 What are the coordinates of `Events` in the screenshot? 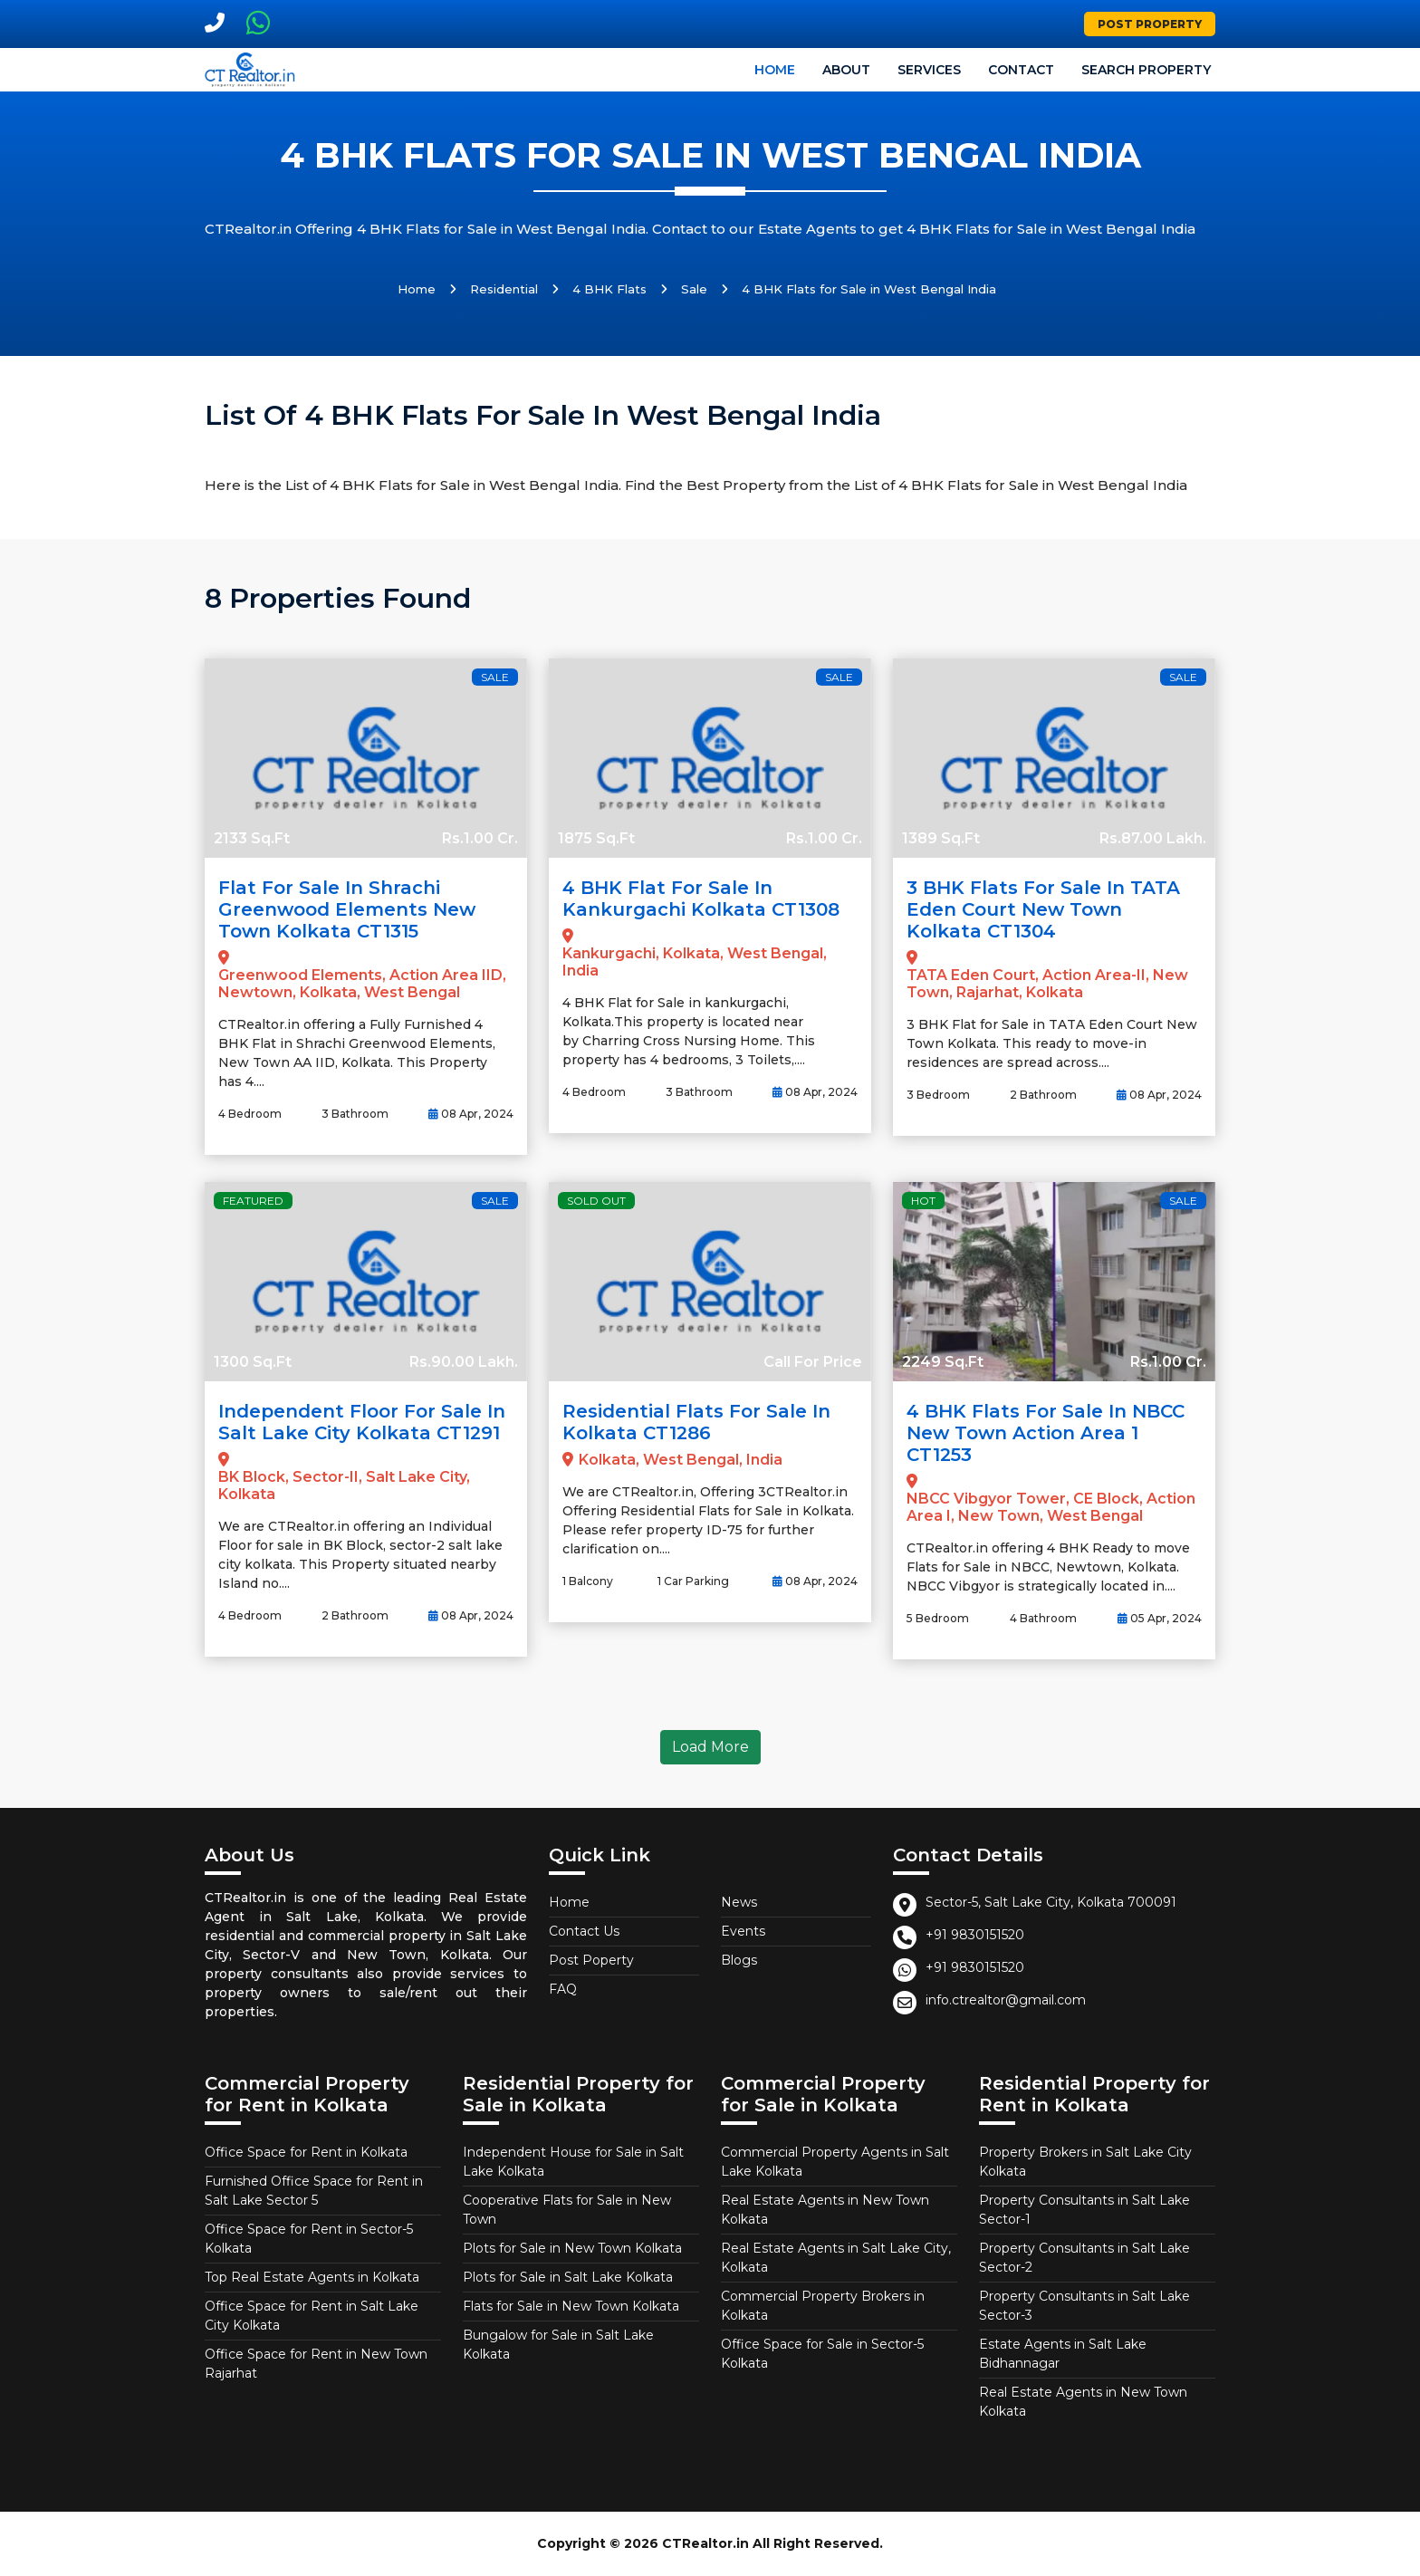 It's located at (743, 1931).